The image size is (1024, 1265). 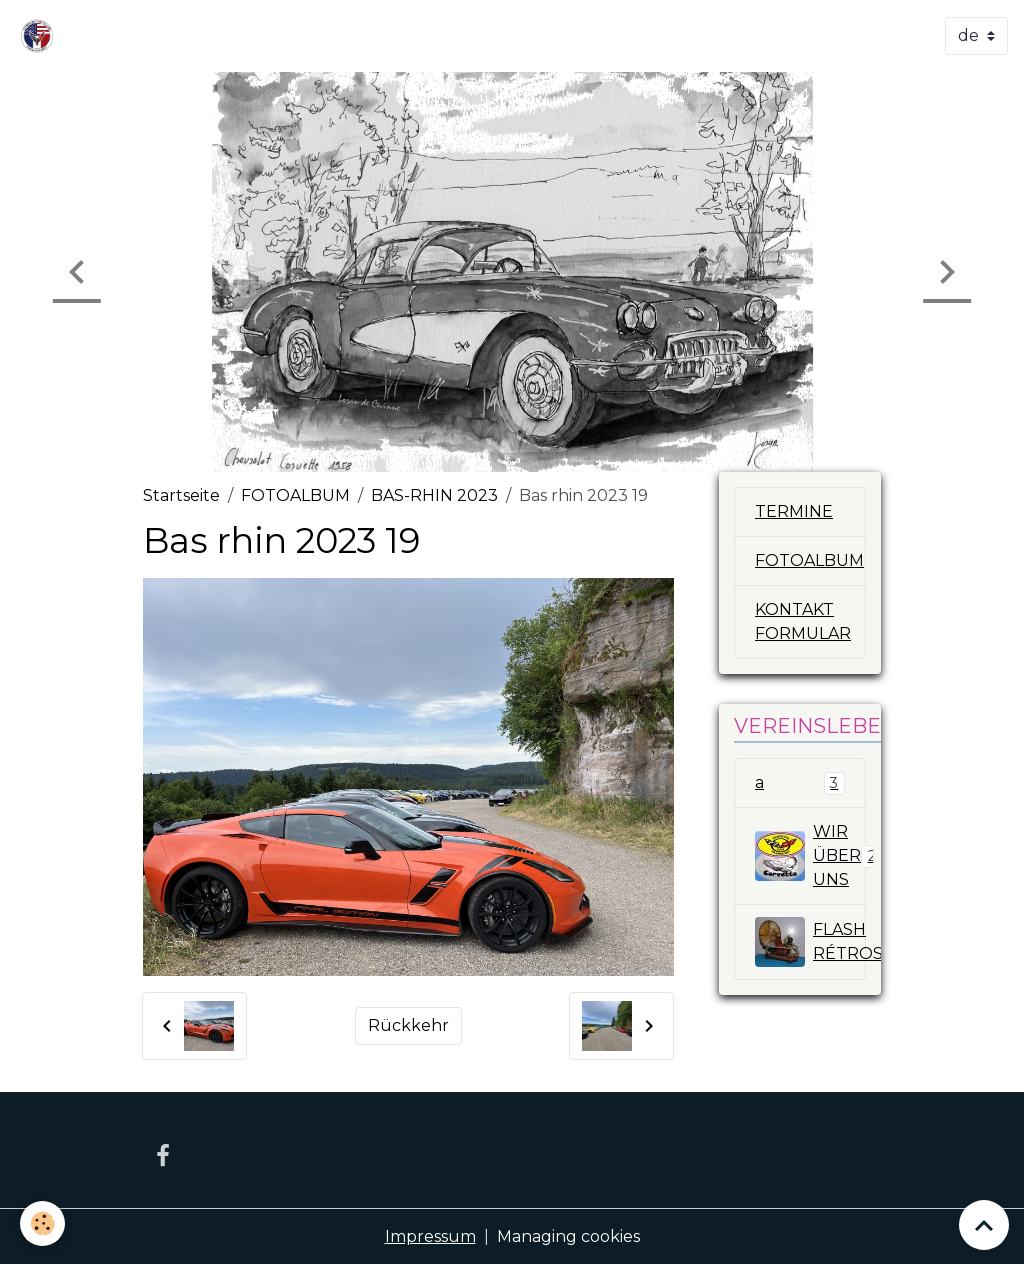 What do you see at coordinates (408, 1025) in the screenshot?
I see `Rückkehr` at bounding box center [408, 1025].